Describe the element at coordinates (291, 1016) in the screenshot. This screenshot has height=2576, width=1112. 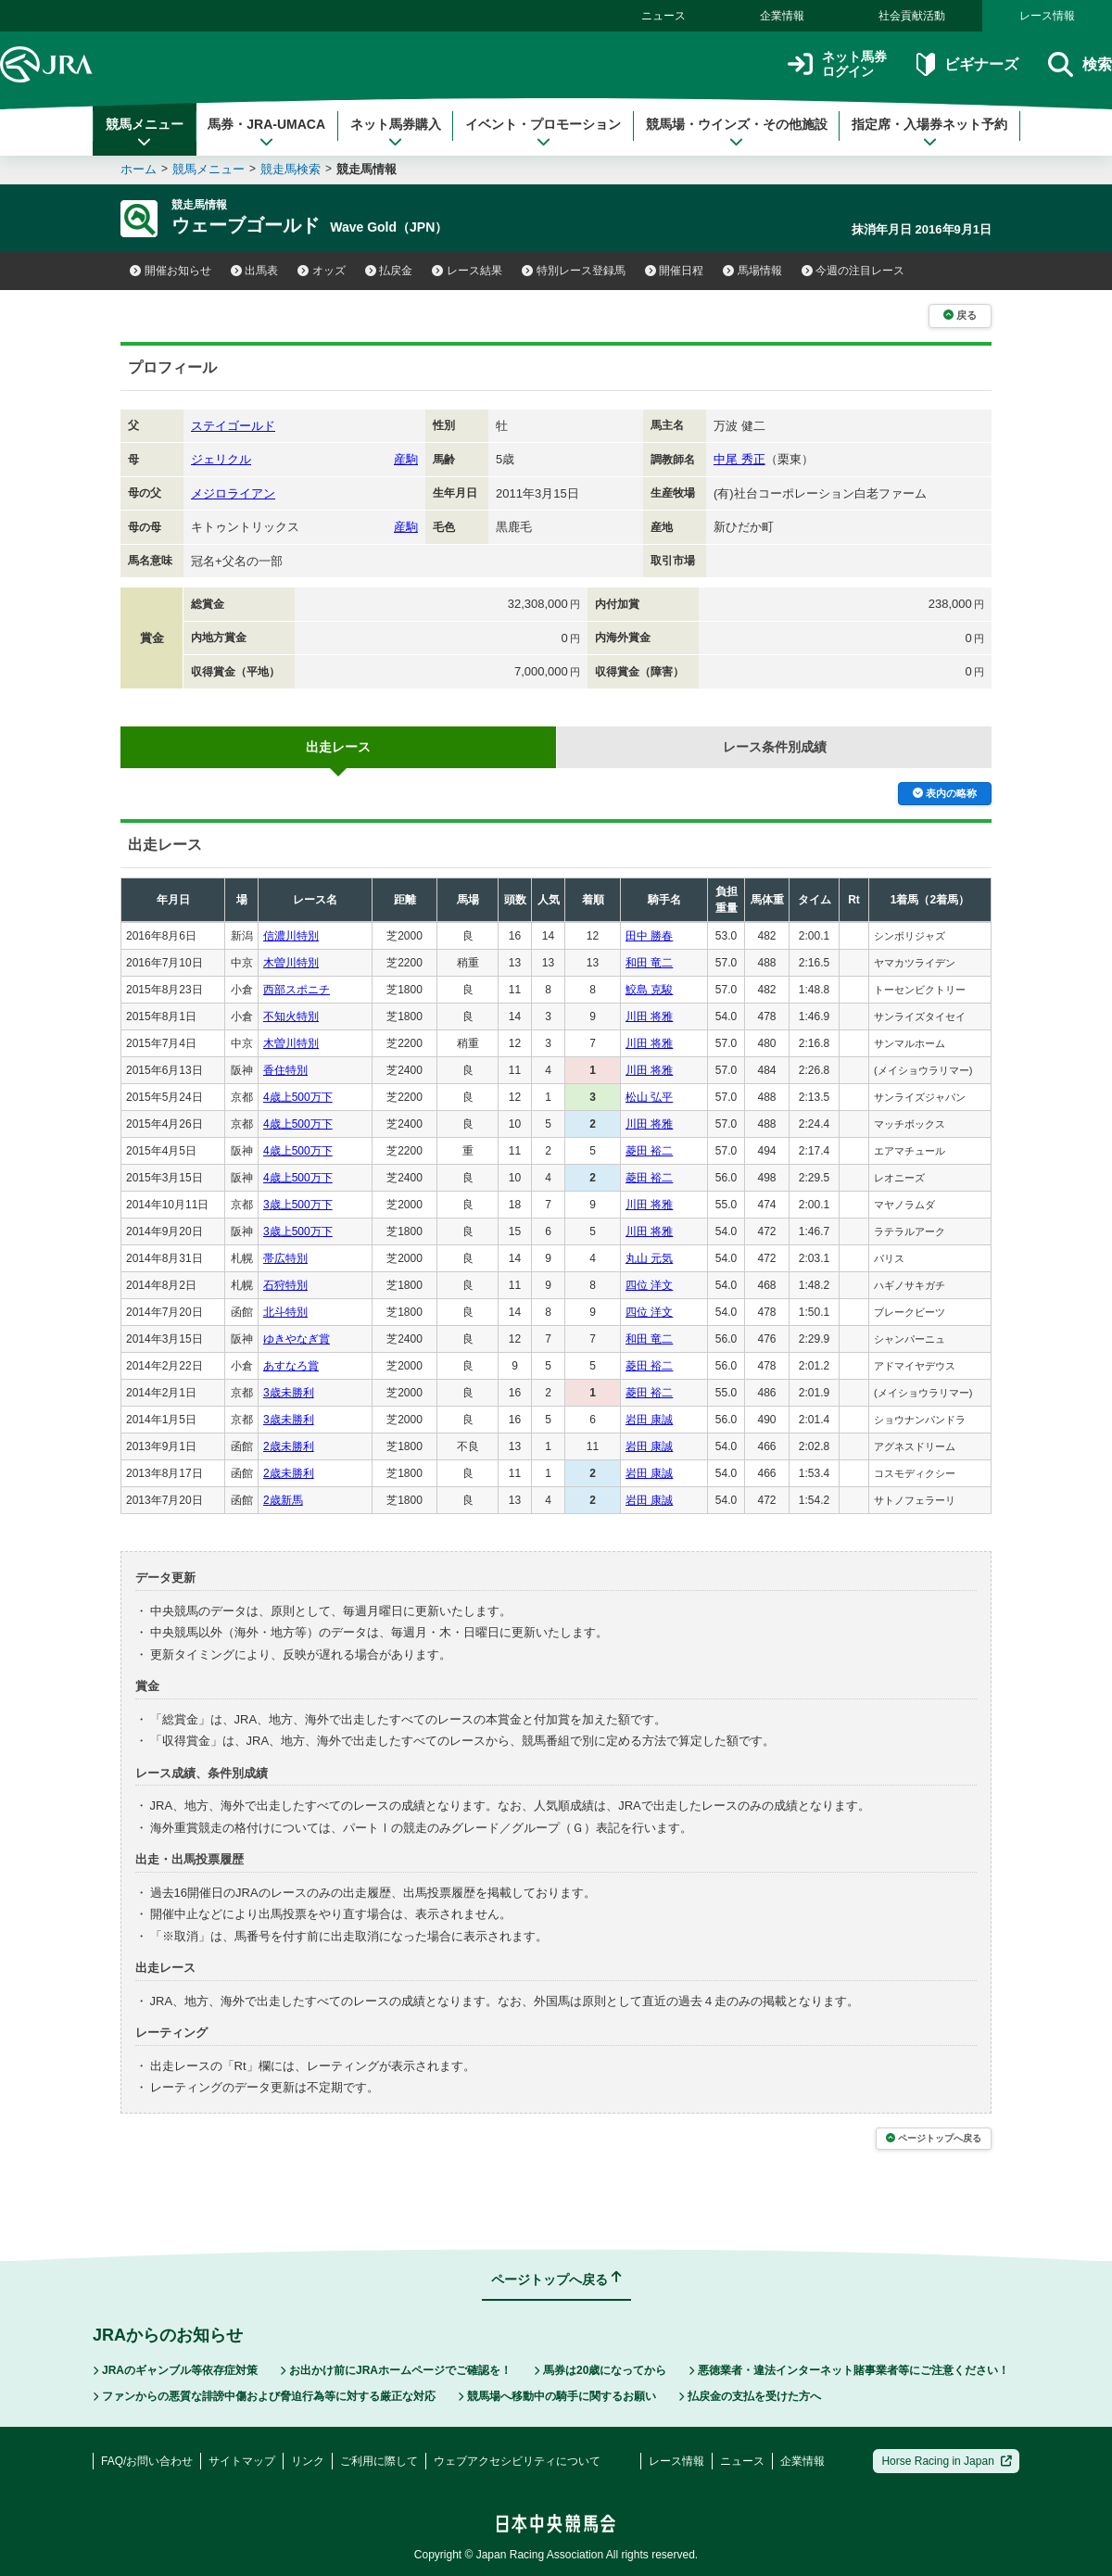
I see `不知火特別` at that location.